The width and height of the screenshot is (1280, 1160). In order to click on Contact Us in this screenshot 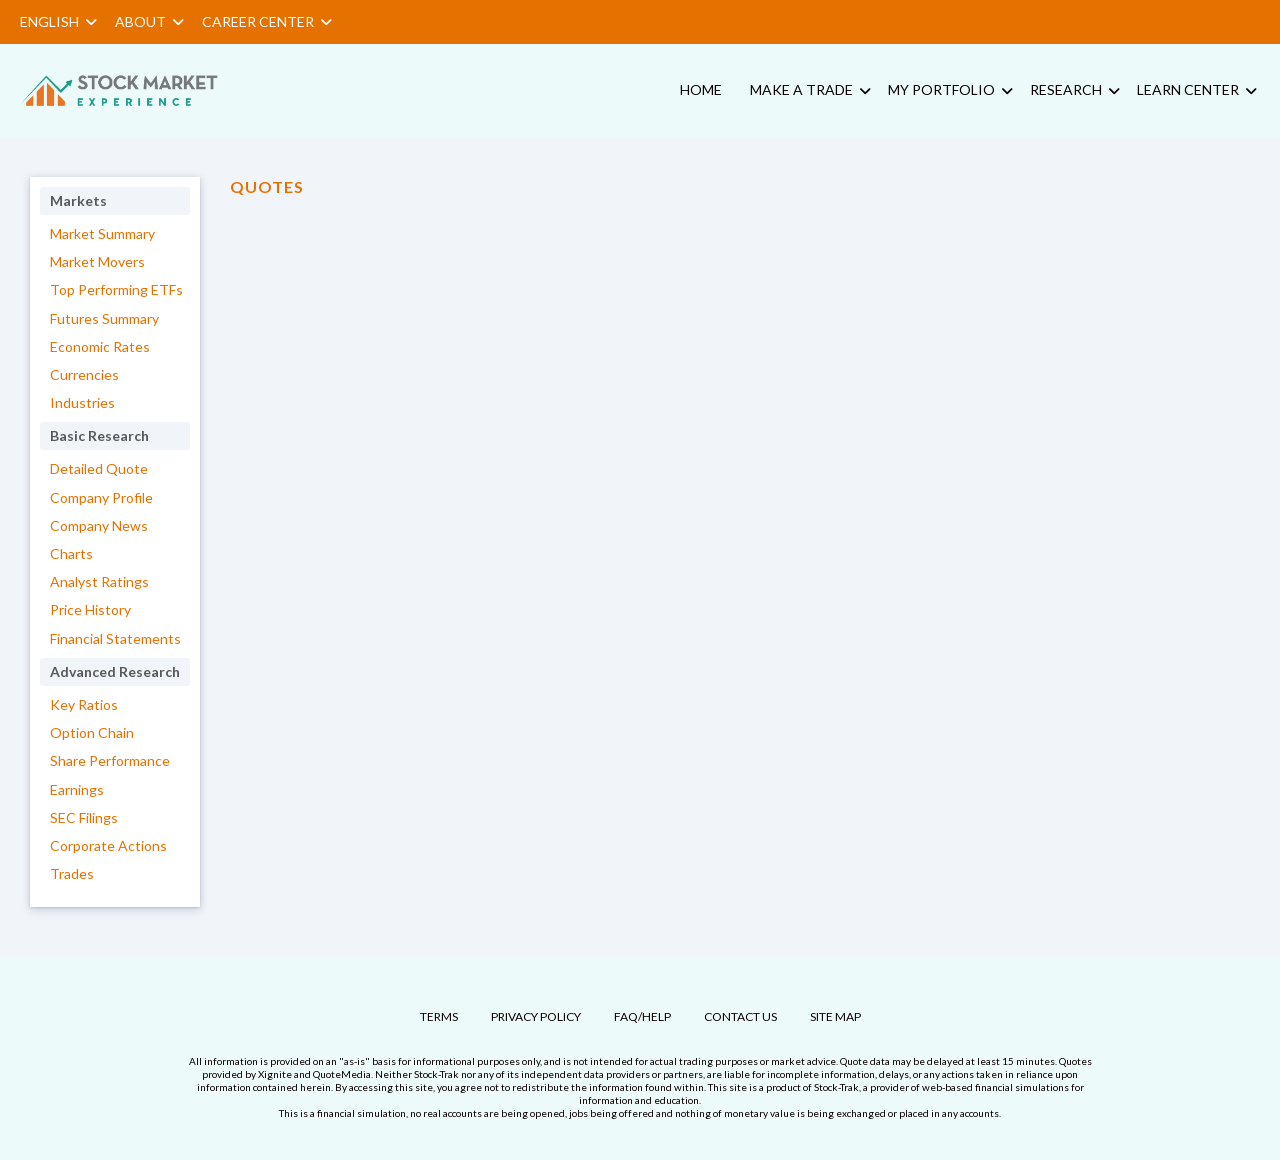, I will do `click(740, 1016)`.